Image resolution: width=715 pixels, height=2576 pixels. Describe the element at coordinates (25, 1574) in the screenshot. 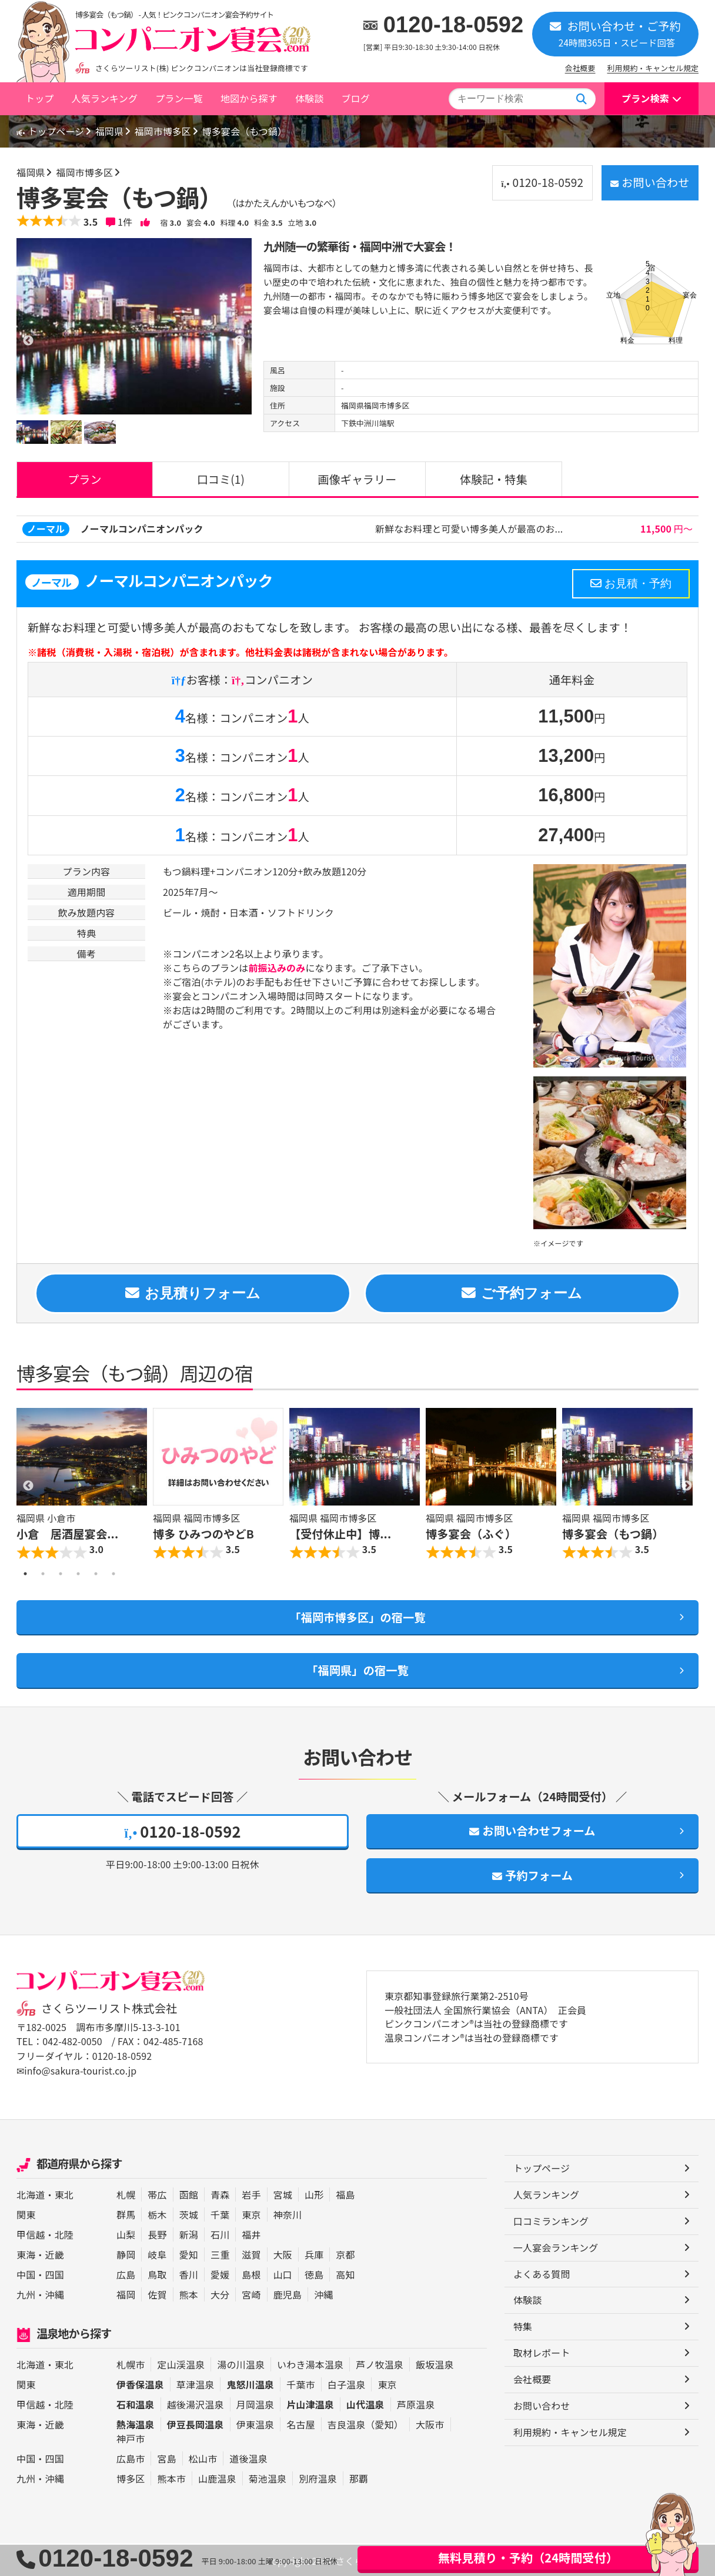

I see `1 [button]` at that location.